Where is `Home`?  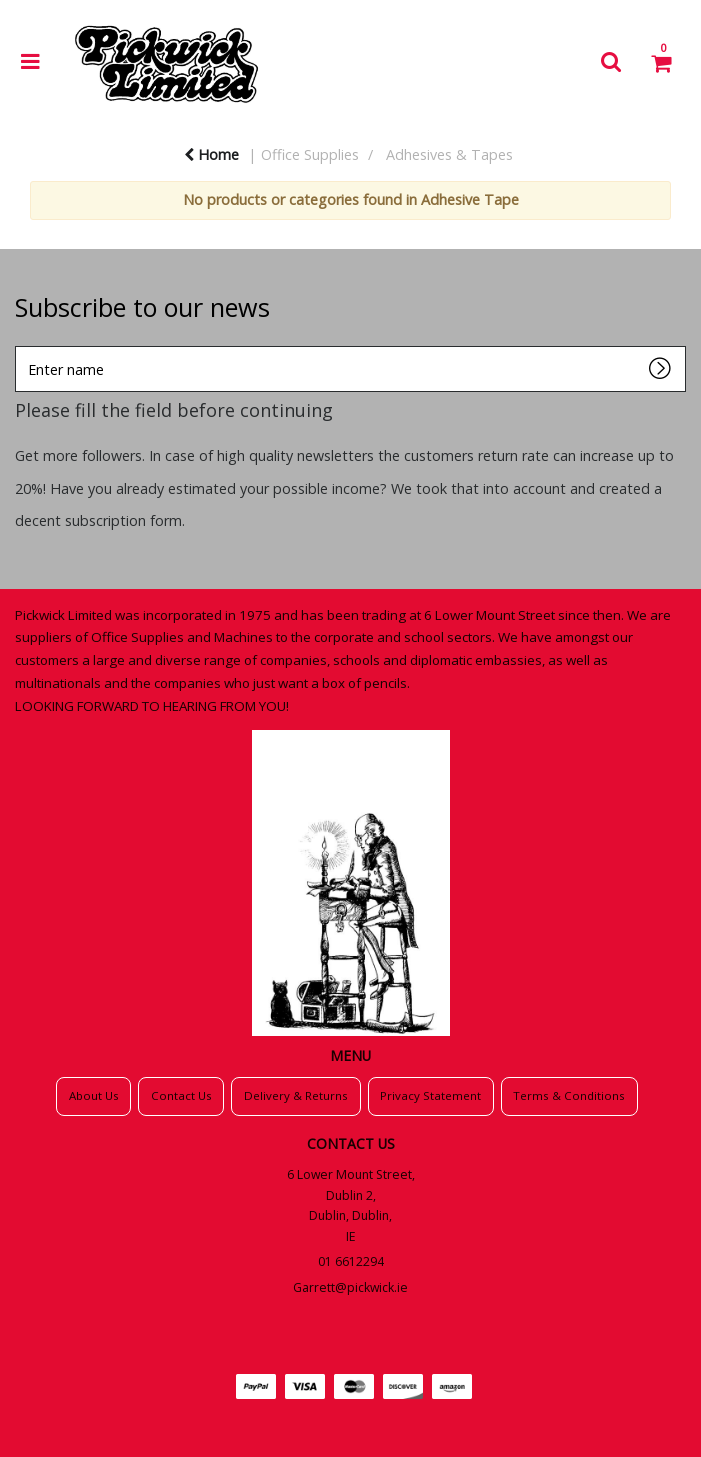 Home is located at coordinates (211, 154).